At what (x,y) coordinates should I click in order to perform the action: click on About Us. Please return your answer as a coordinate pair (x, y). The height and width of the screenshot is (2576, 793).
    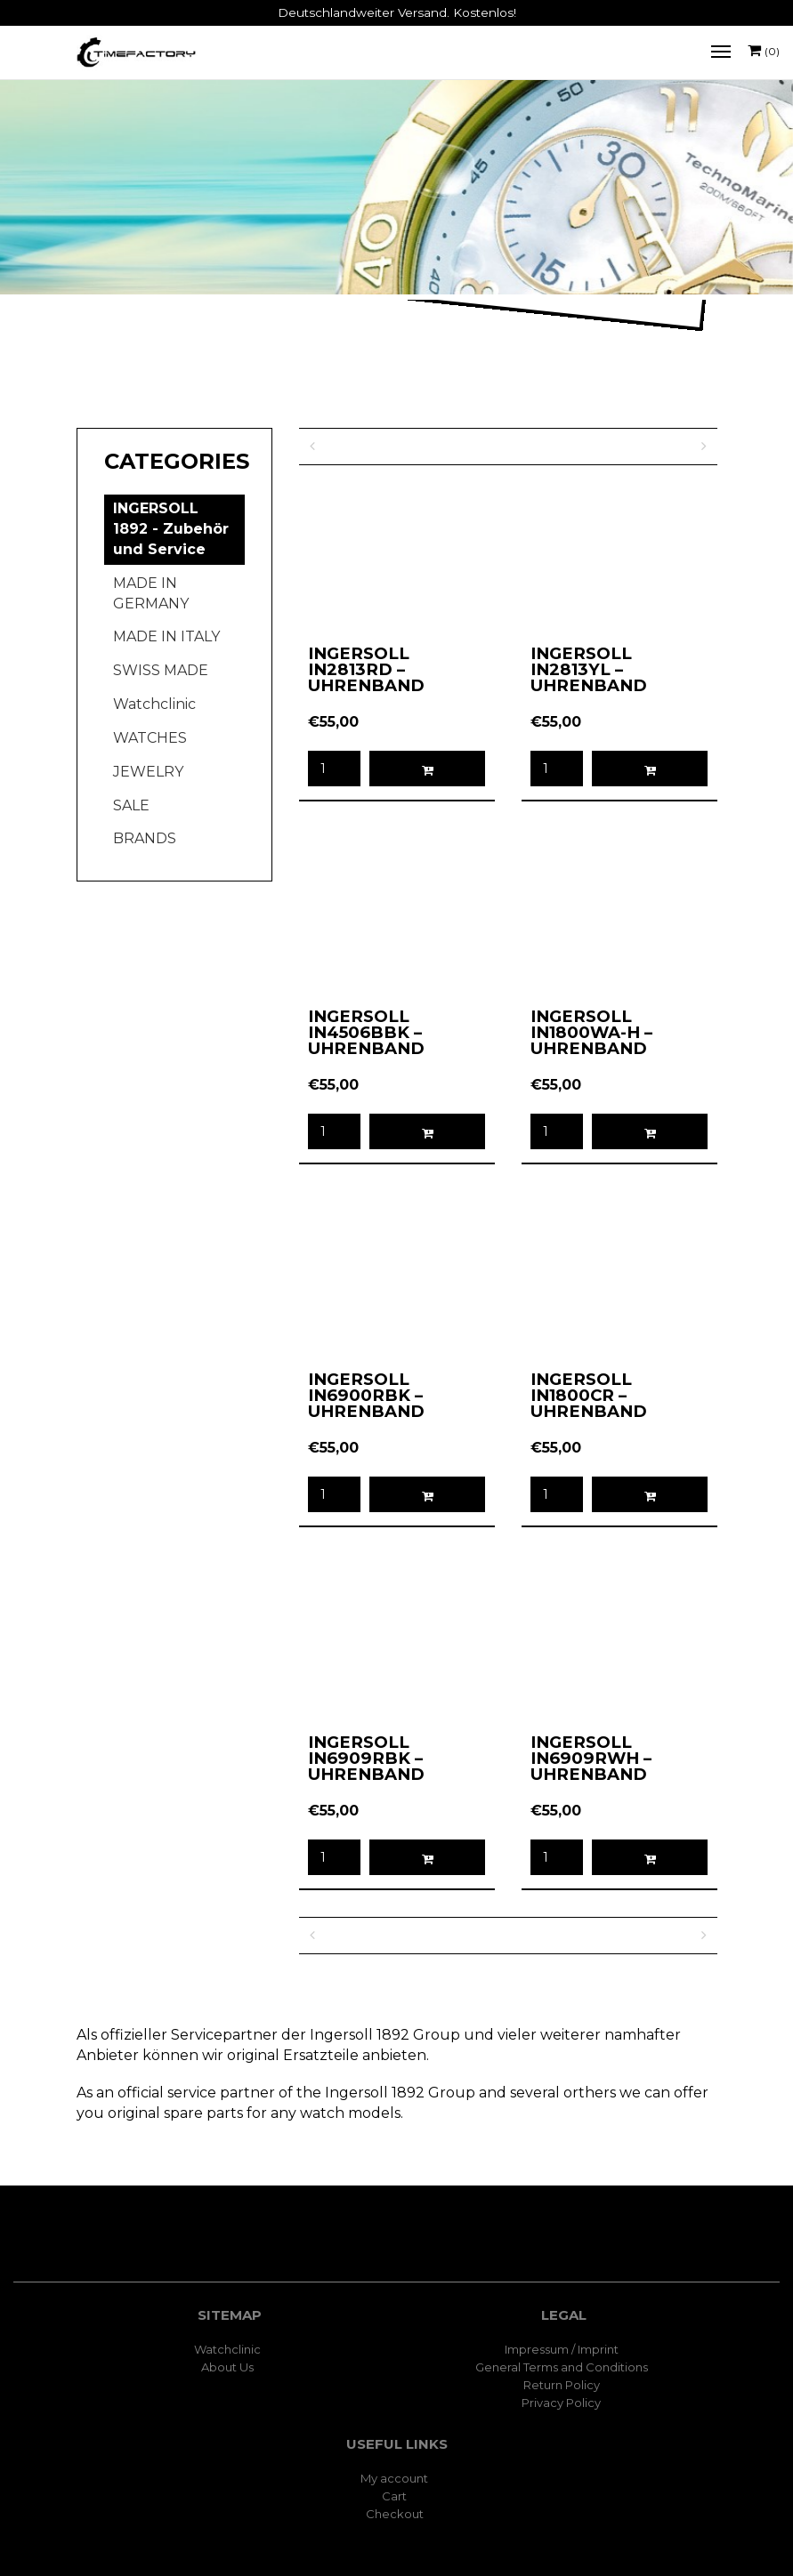
    Looking at the image, I should click on (227, 2367).